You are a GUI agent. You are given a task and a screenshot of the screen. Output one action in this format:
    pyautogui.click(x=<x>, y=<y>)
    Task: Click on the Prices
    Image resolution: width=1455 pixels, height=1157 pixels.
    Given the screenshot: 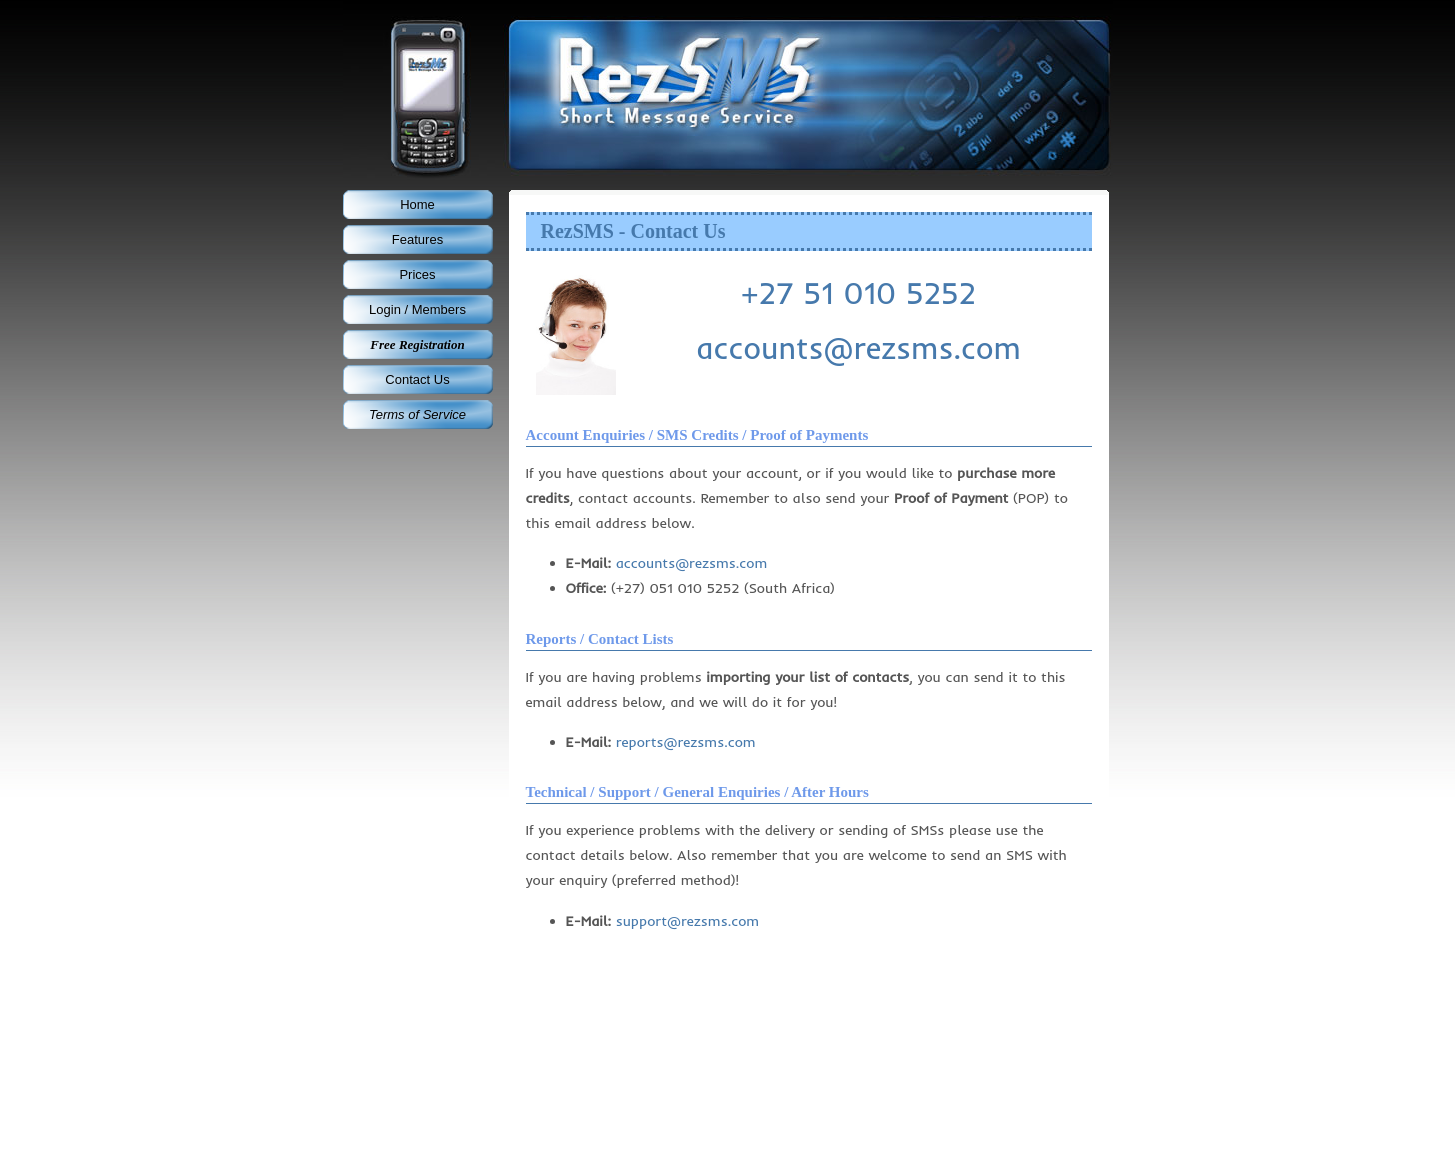 What is the action you would take?
    pyautogui.click(x=417, y=274)
    